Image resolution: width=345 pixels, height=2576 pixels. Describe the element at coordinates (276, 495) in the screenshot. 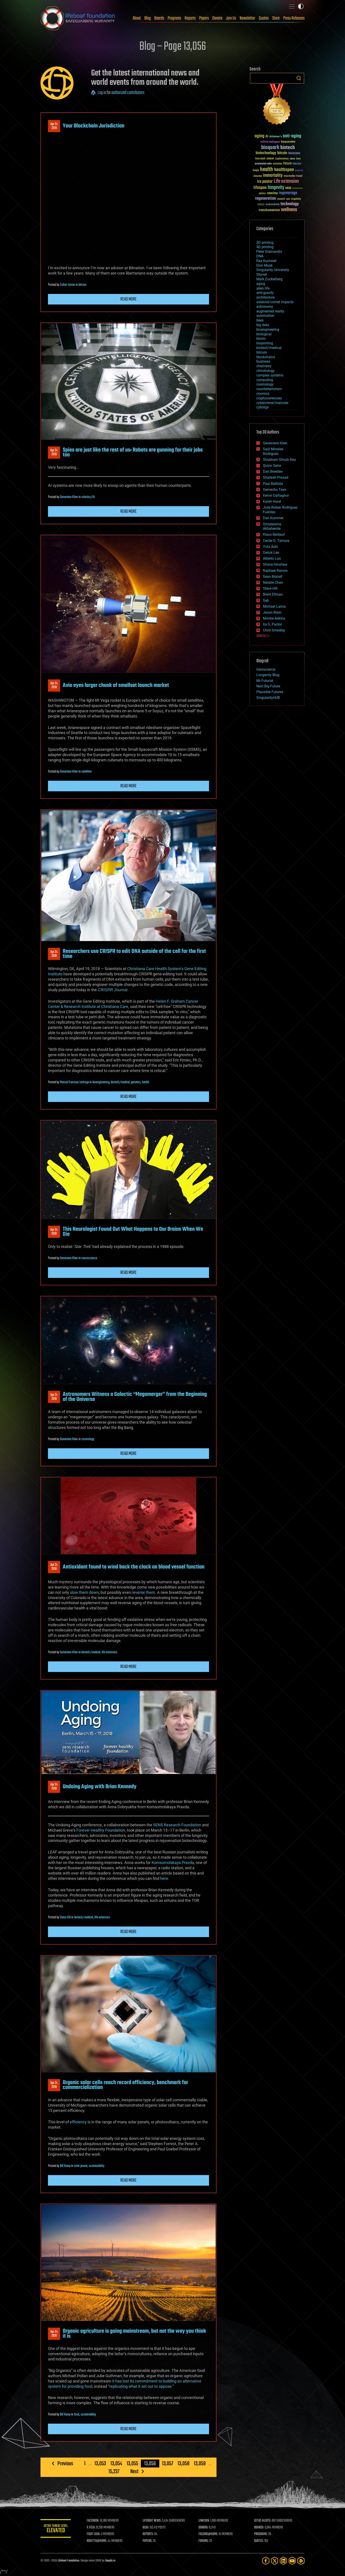

I see `Kelvin Dafiaghor` at that location.